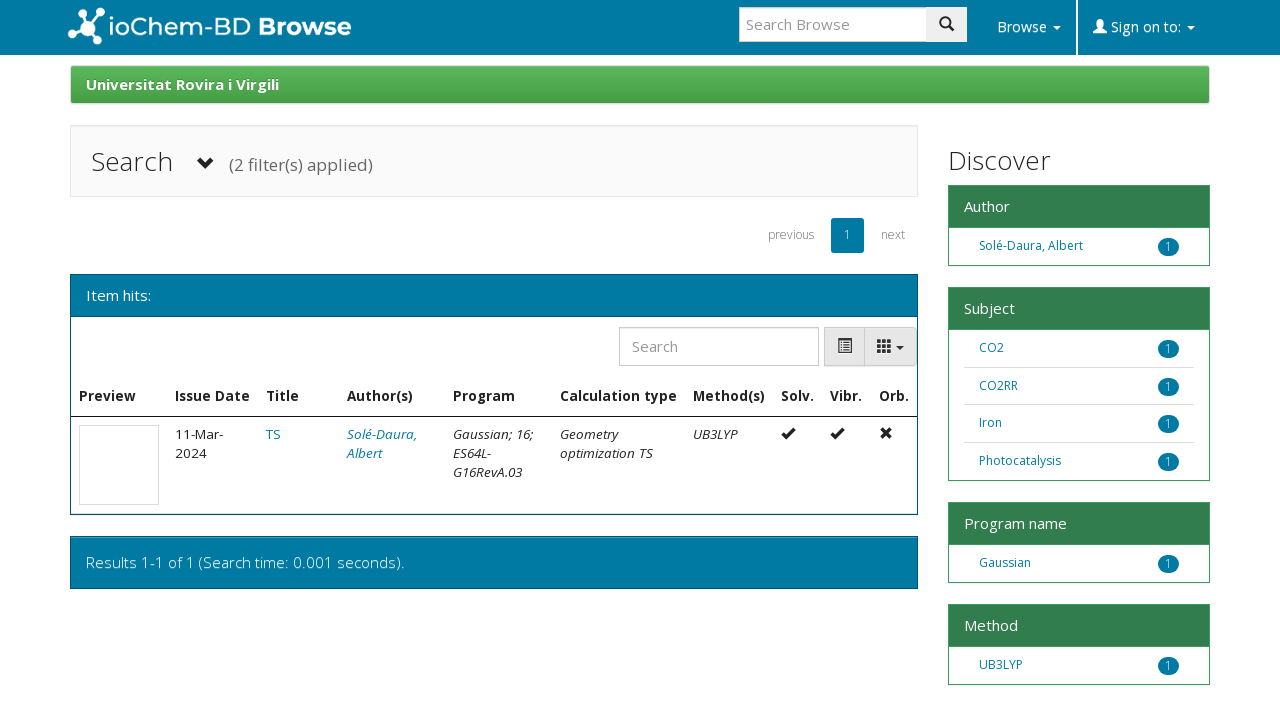  I want to click on Search, so click(232, 161).